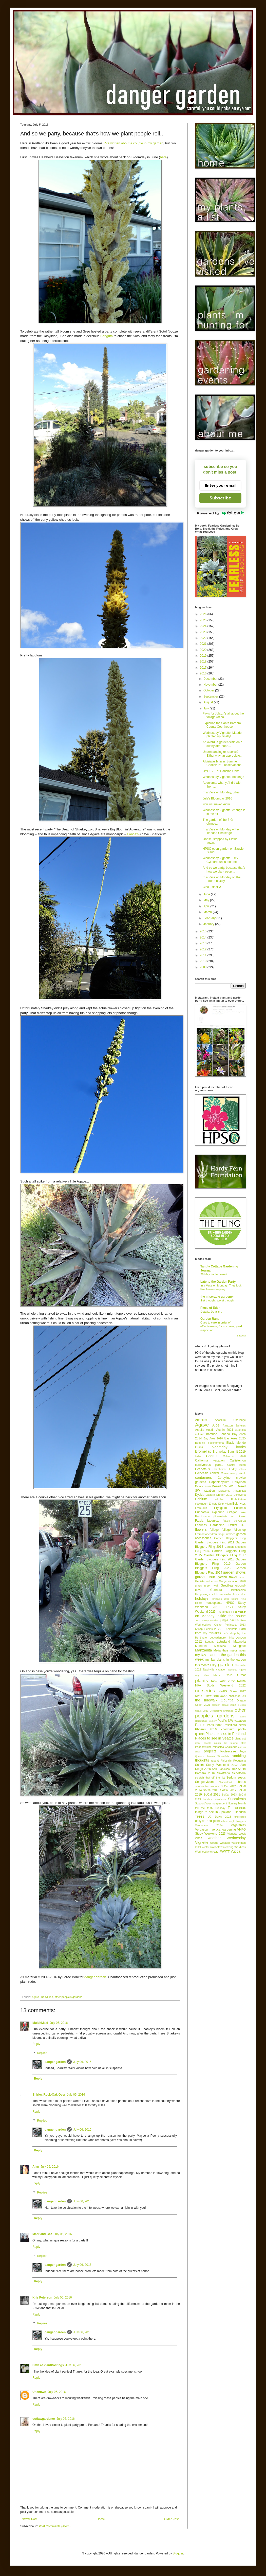 This screenshot has height=2576, width=266. I want to click on Lance's, so click(133, 834).